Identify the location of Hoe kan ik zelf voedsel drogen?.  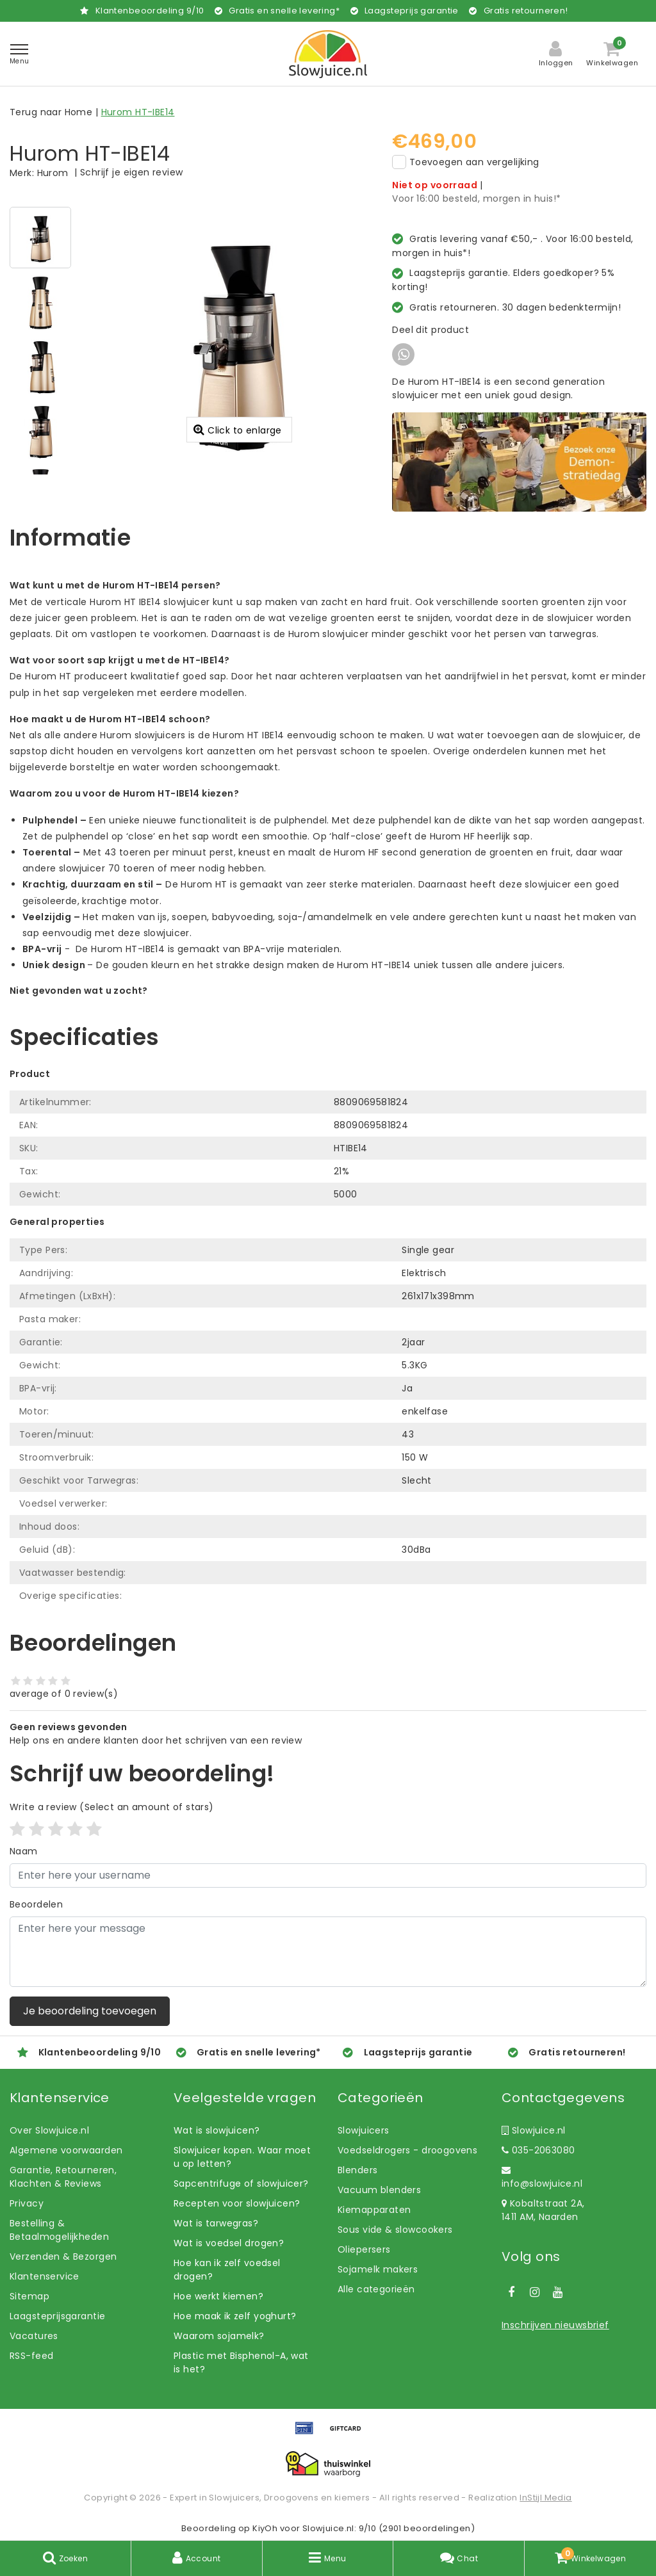
(227, 2269).